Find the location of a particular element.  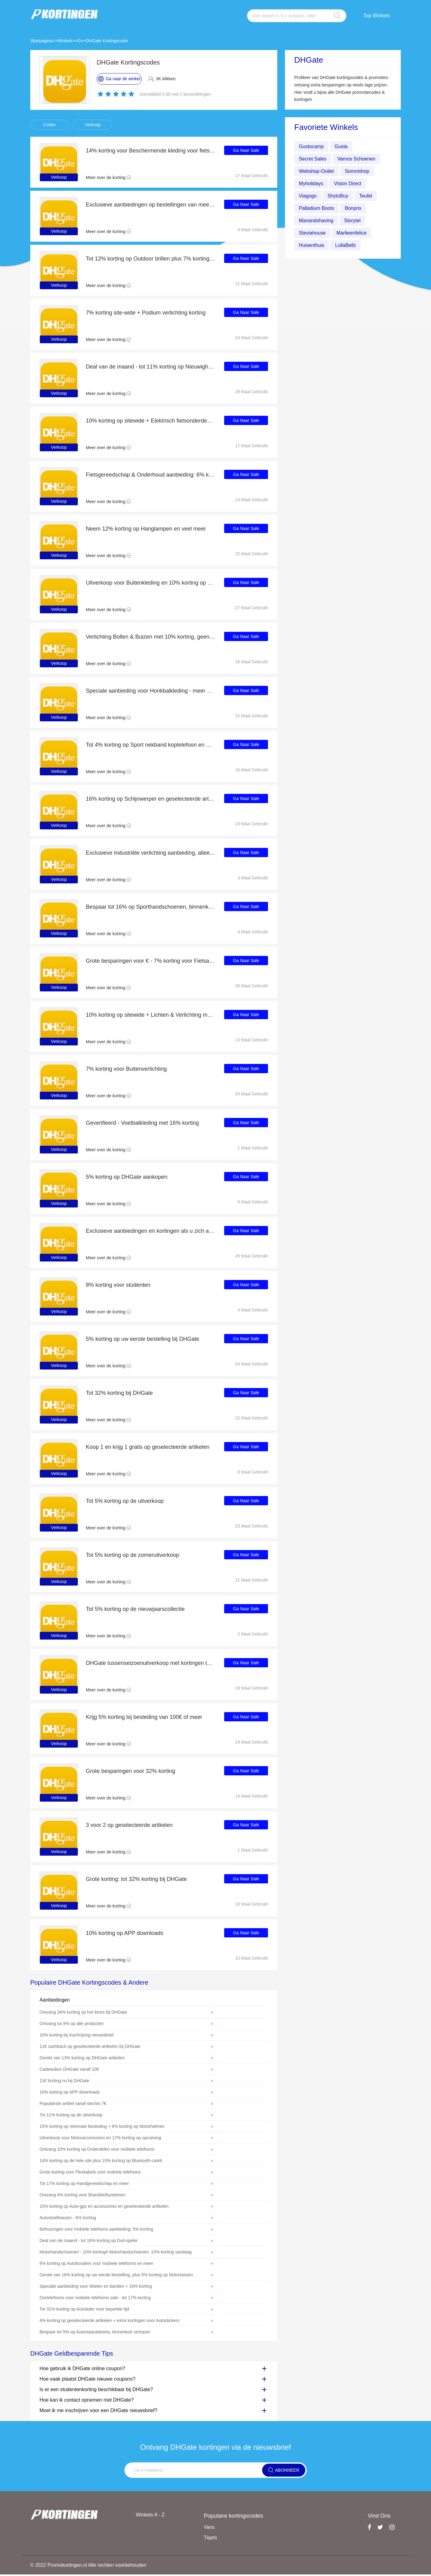

Teufel is located at coordinates (366, 195).